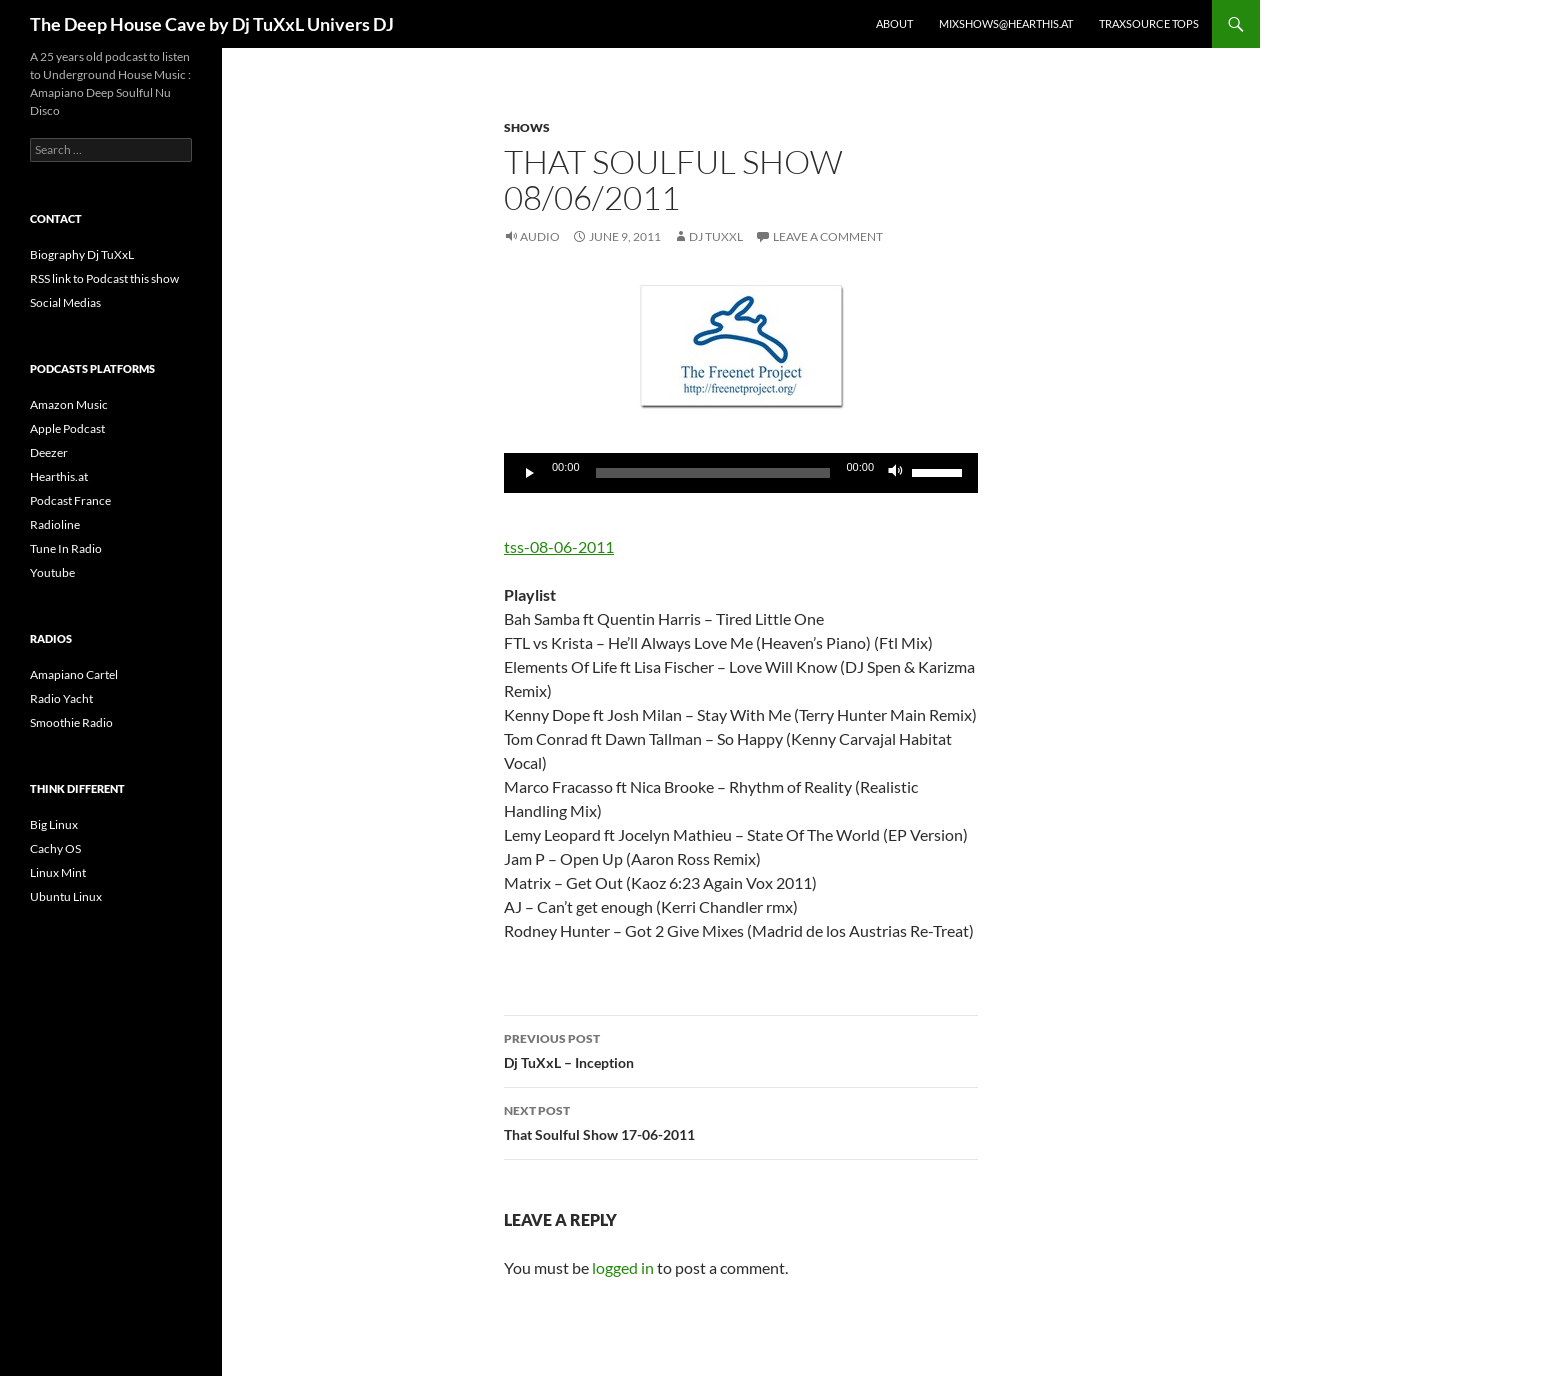 The image size is (1568, 1376). I want to click on Linux Mint, so click(58, 872).